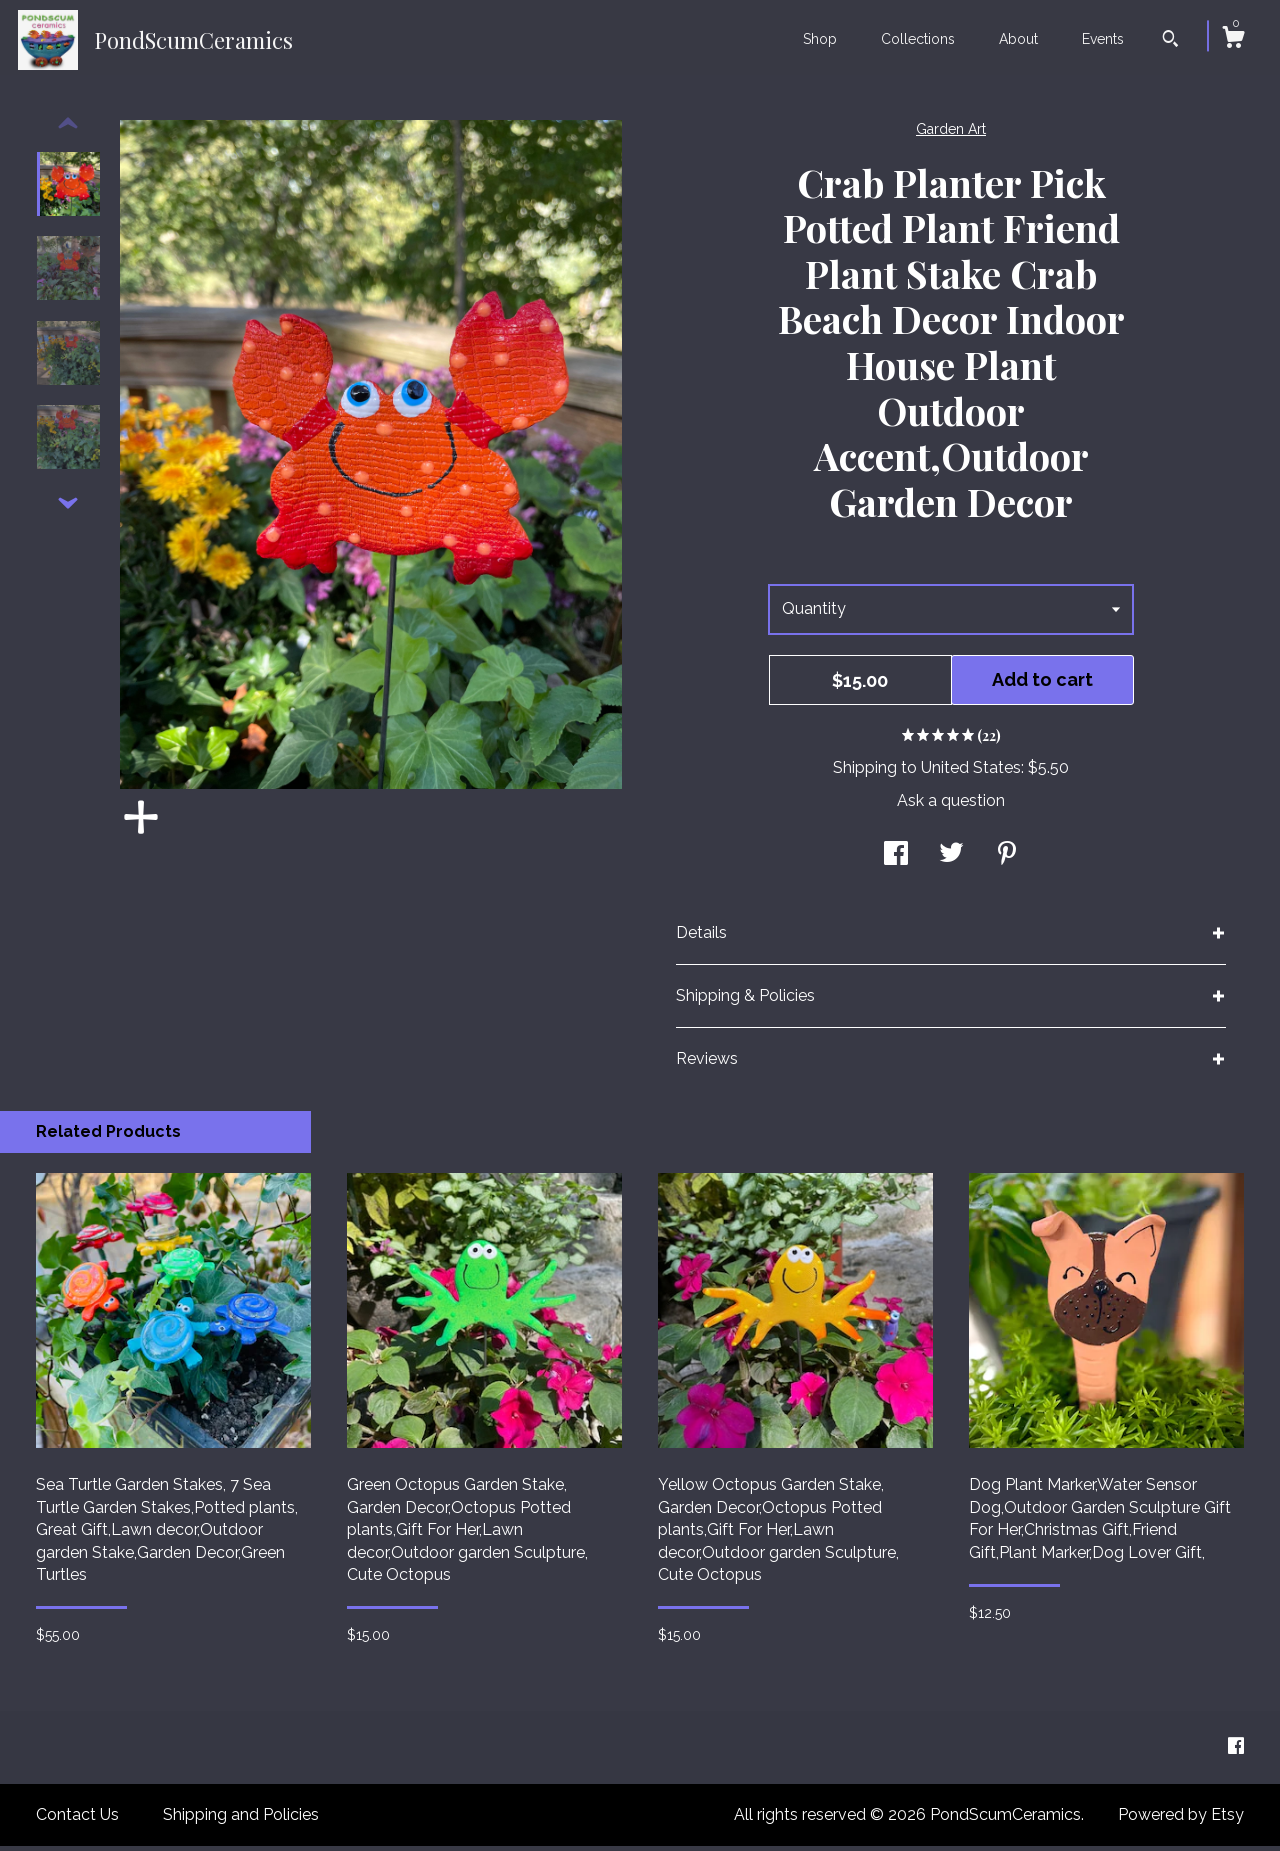  I want to click on Events, so click(1103, 39).